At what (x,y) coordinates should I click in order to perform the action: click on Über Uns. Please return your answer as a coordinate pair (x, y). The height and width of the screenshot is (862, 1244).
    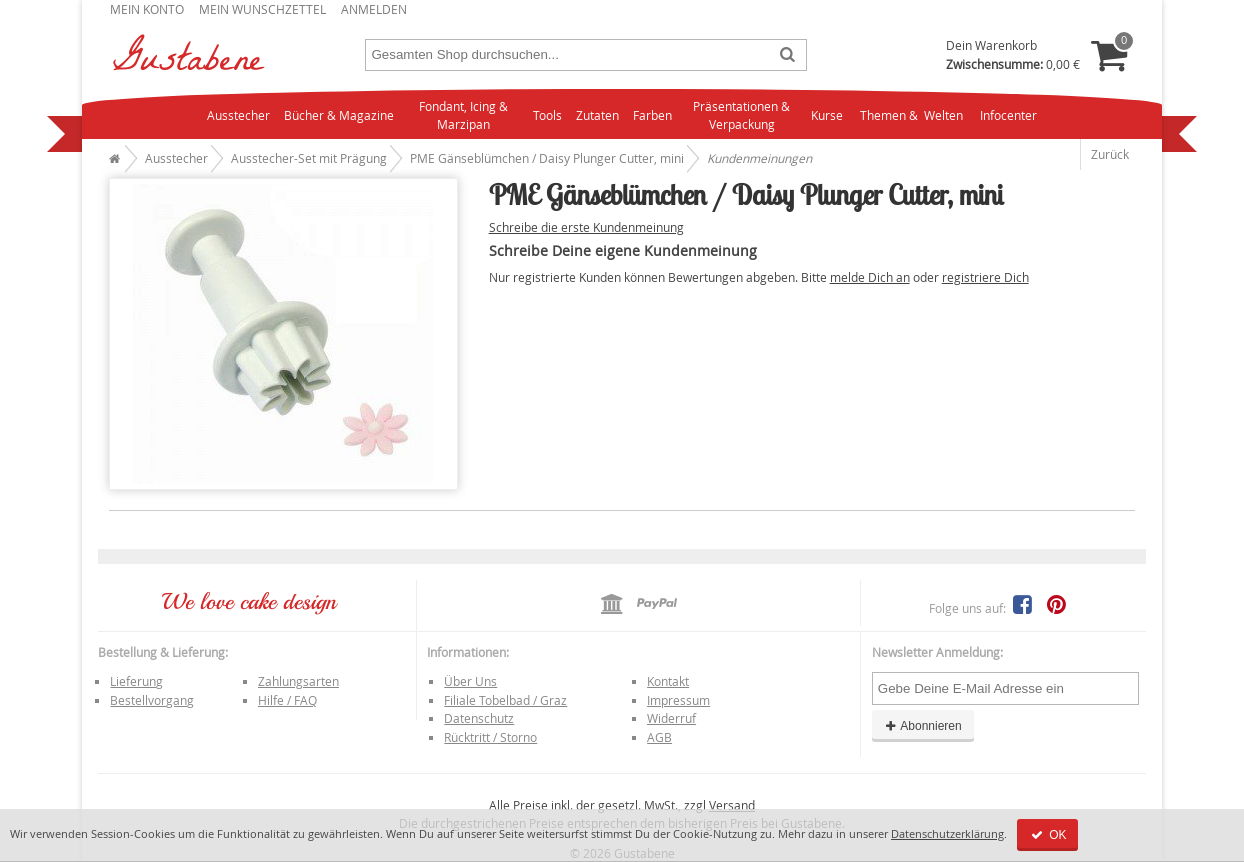
    Looking at the image, I should click on (470, 681).